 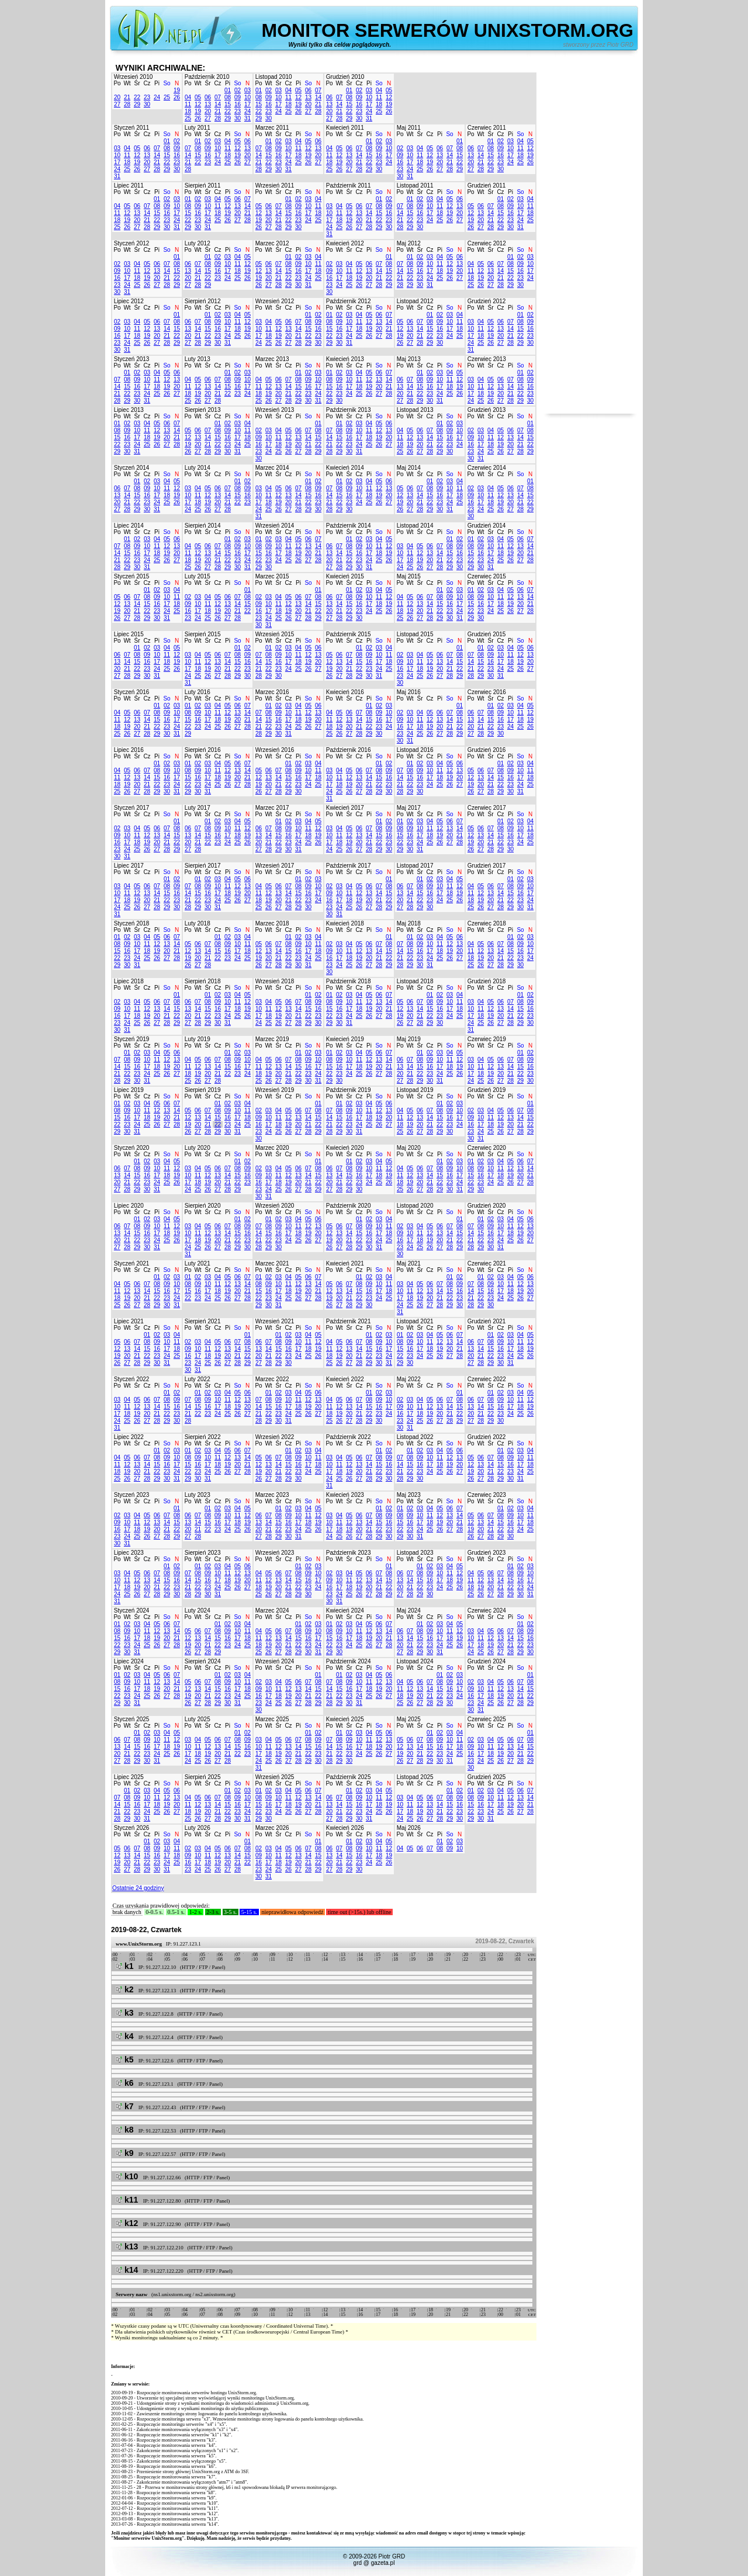 What do you see at coordinates (167, 97) in the screenshot?
I see `25` at bounding box center [167, 97].